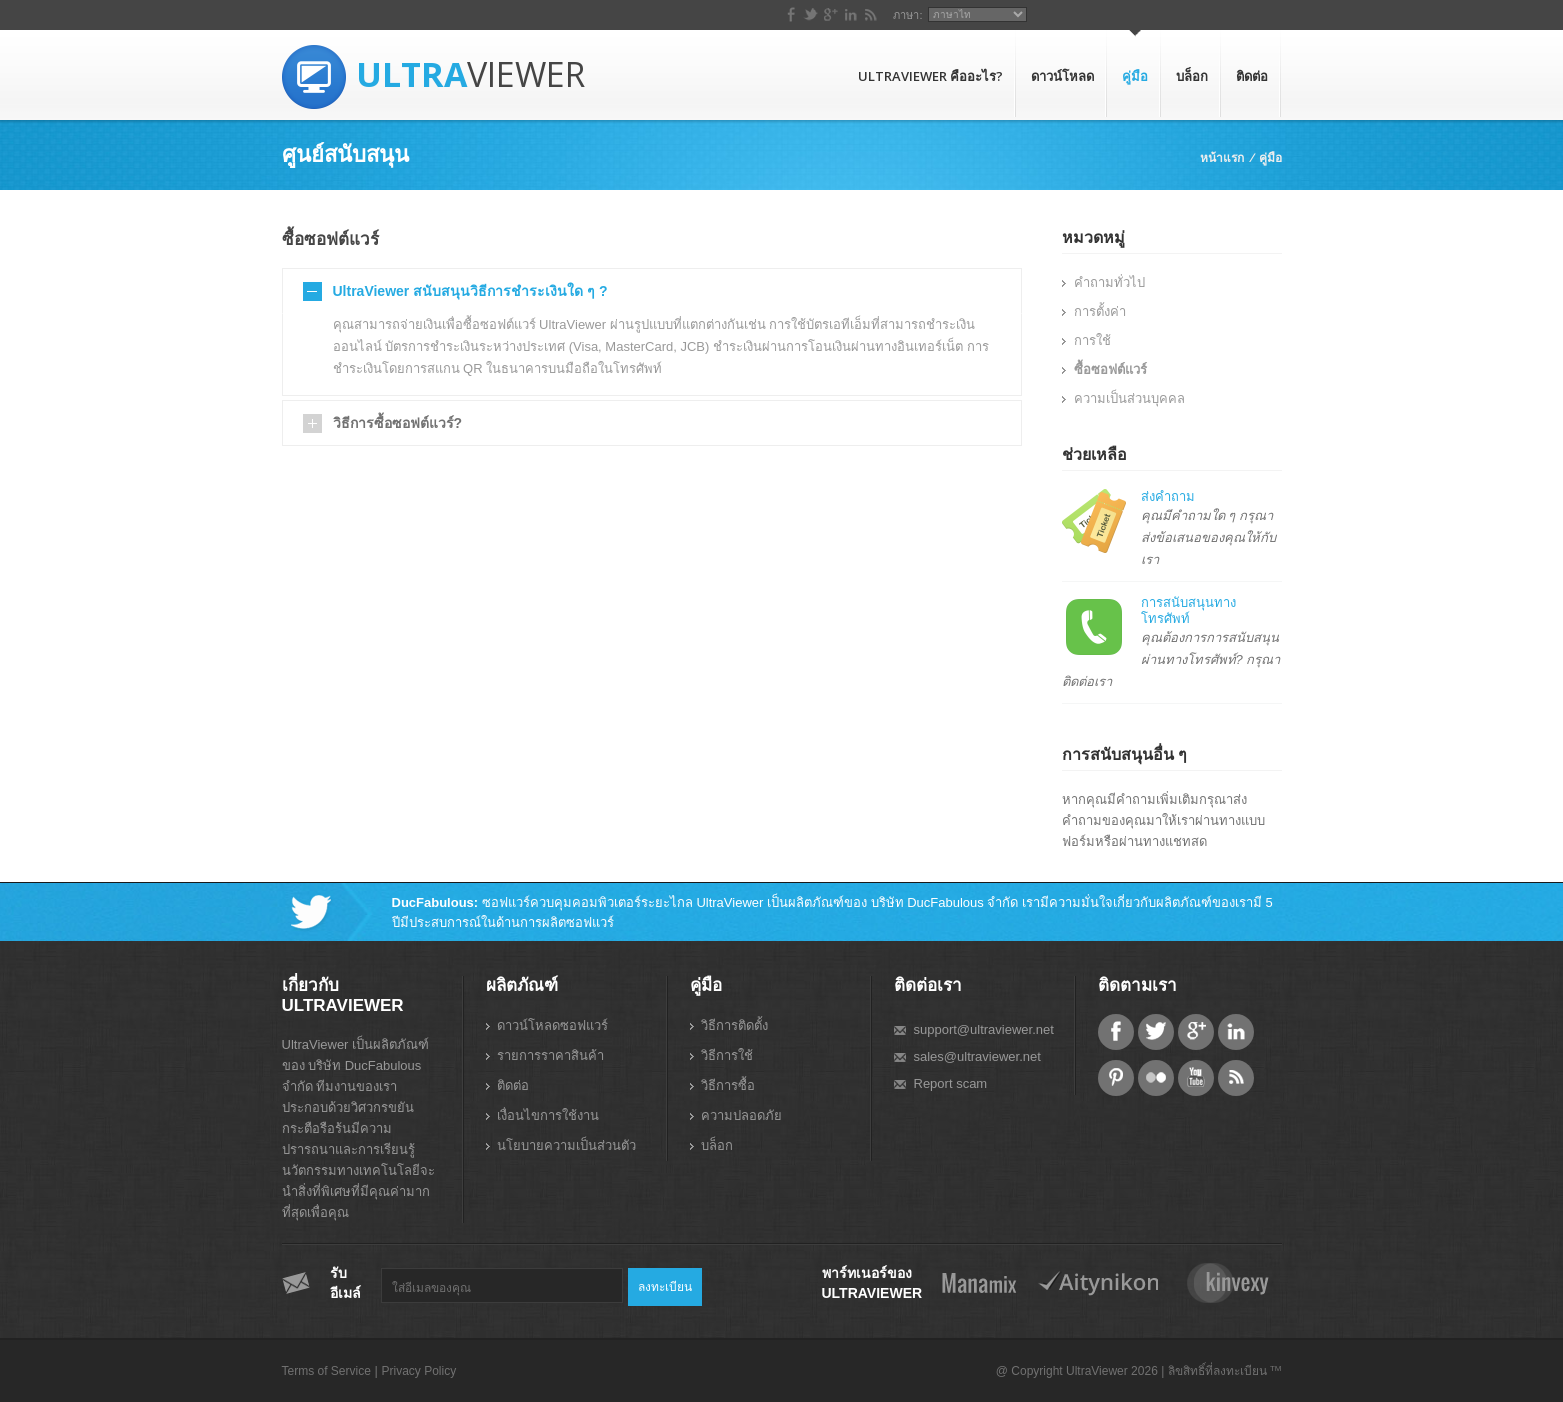 The width and height of the screenshot is (1563, 1402). I want to click on ภาษา:, so click(1157, 15).